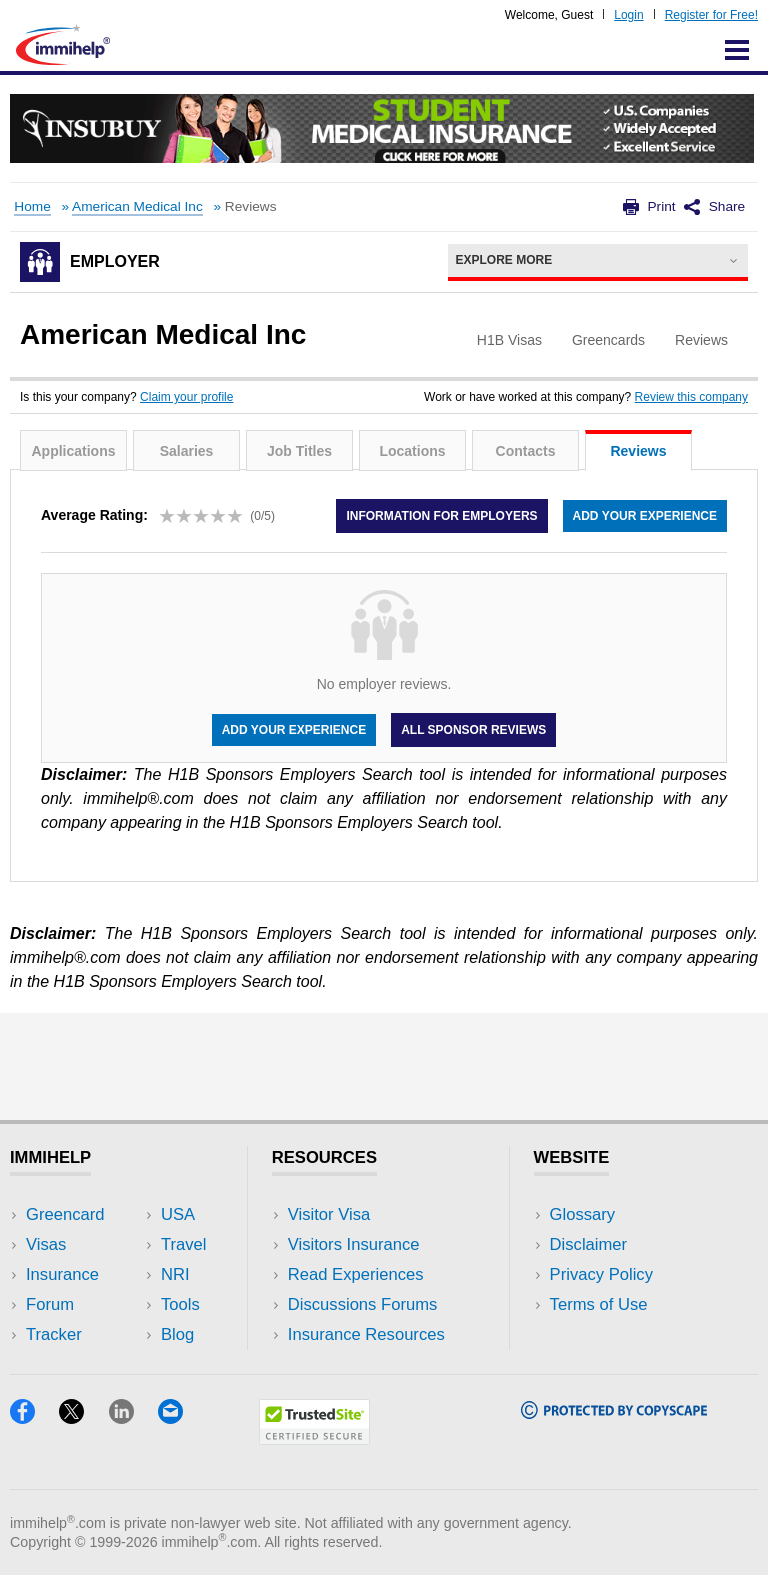 The width and height of the screenshot is (768, 1575). Describe the element at coordinates (83, 1417) in the screenshot. I see `[X]` at that location.